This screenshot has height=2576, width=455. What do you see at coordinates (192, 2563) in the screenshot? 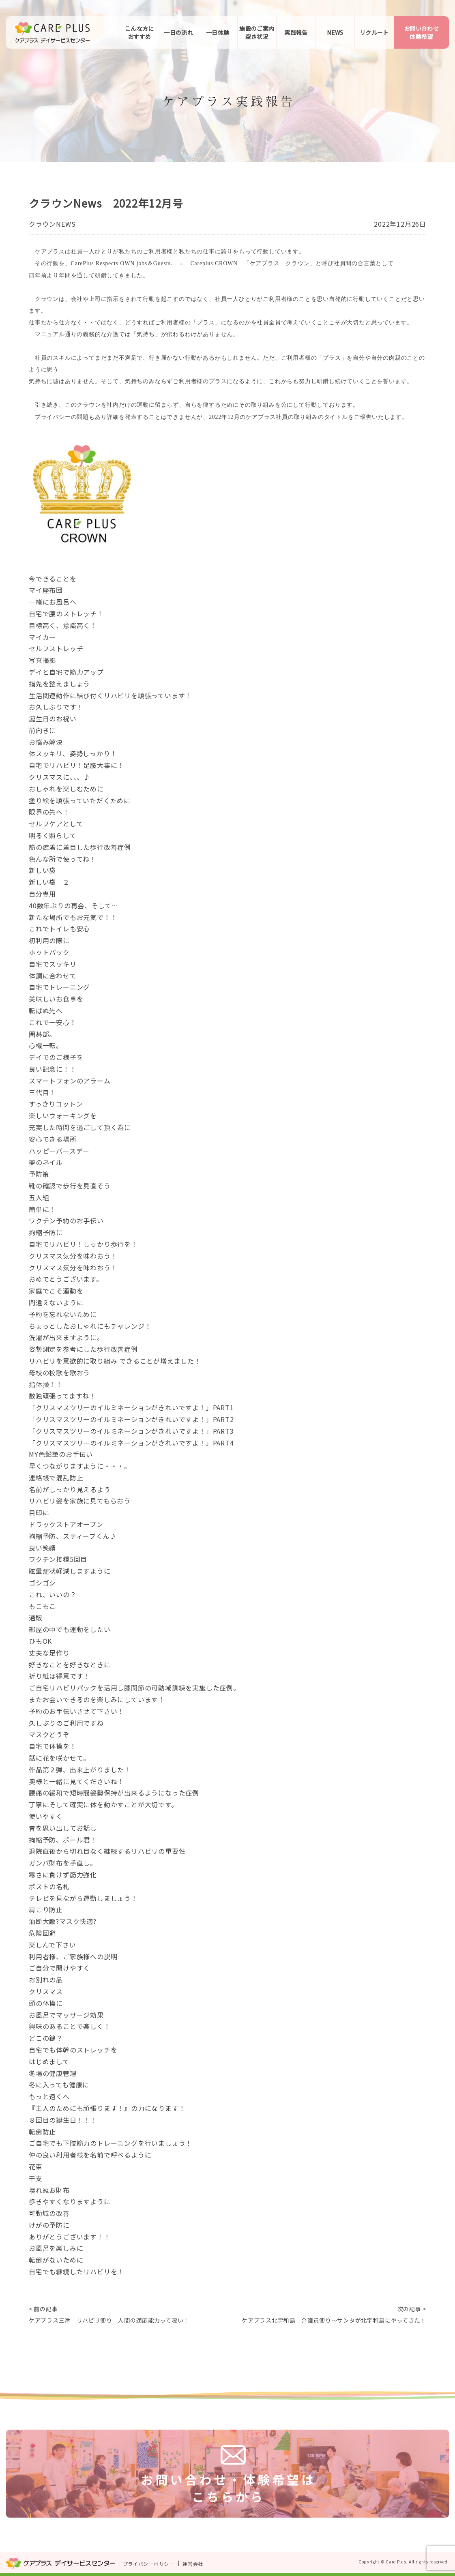
I see `運営会社` at bounding box center [192, 2563].